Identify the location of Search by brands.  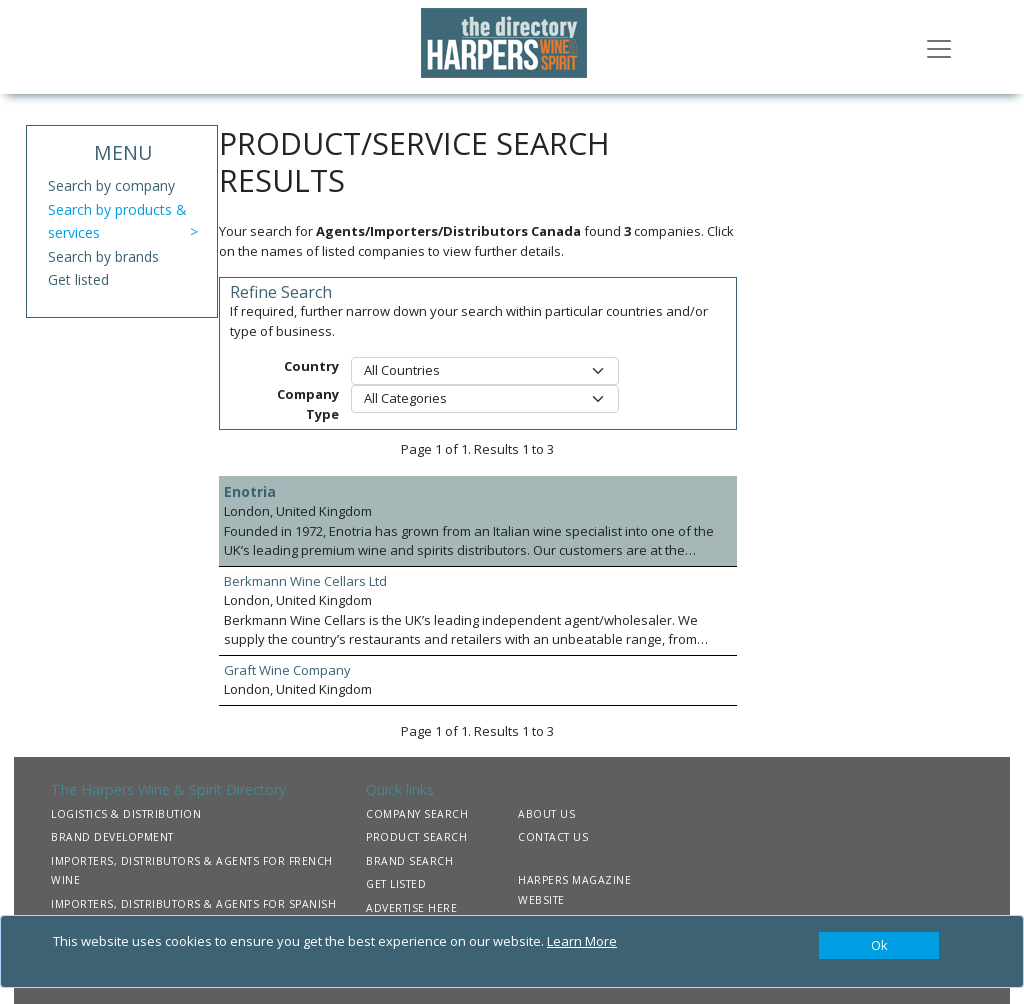
(103, 256).